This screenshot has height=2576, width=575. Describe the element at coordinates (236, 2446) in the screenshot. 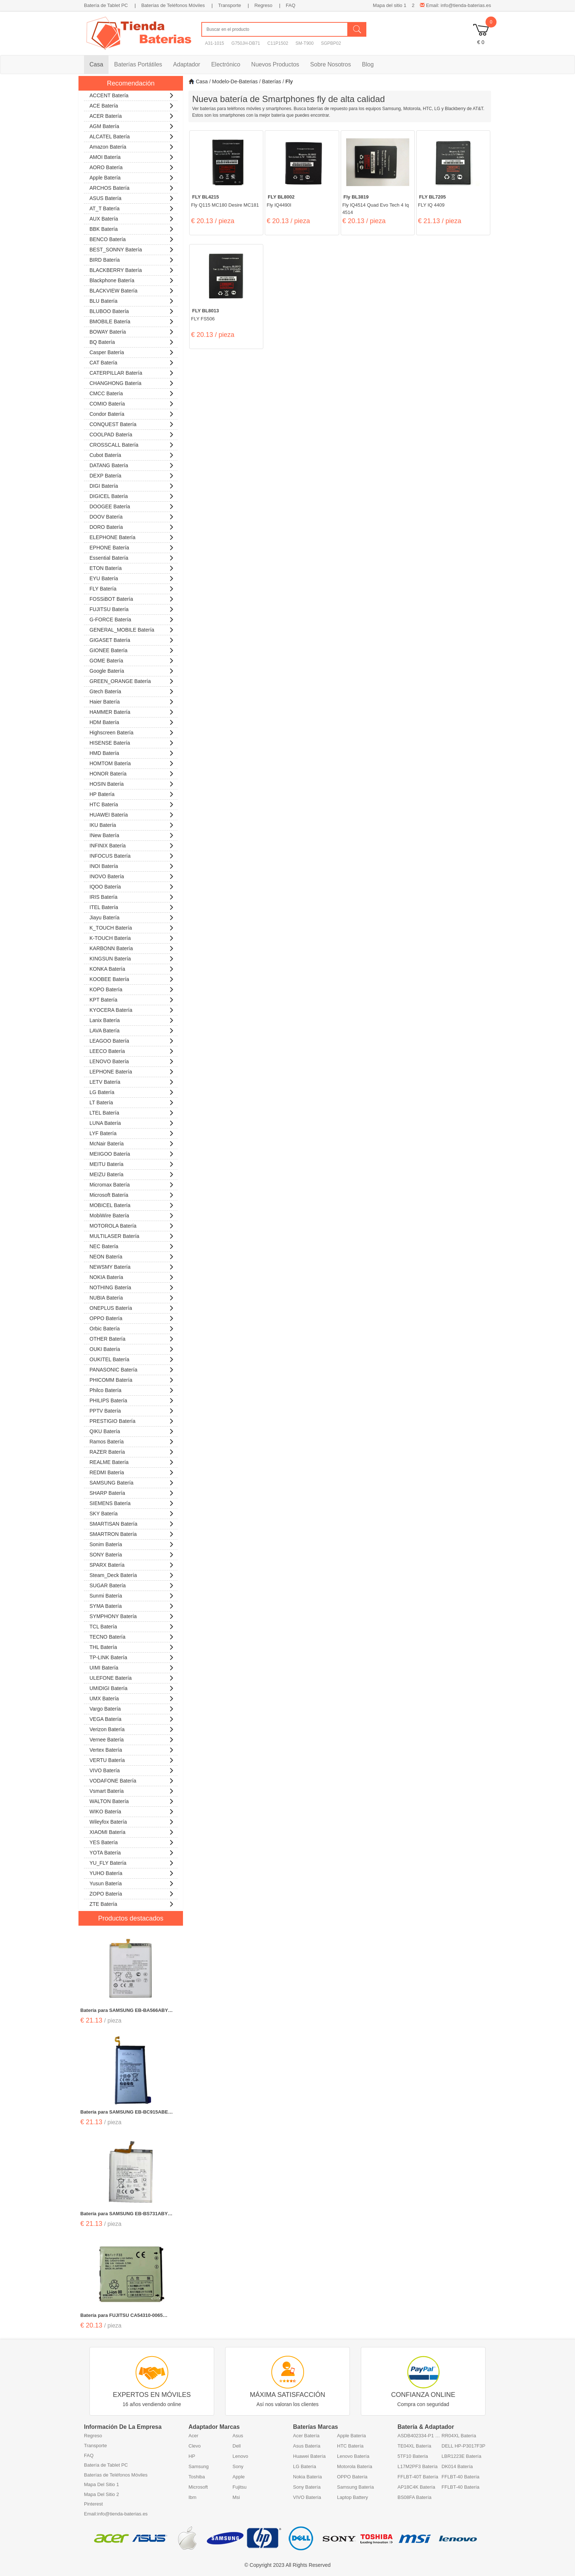

I see `Dell` at that location.